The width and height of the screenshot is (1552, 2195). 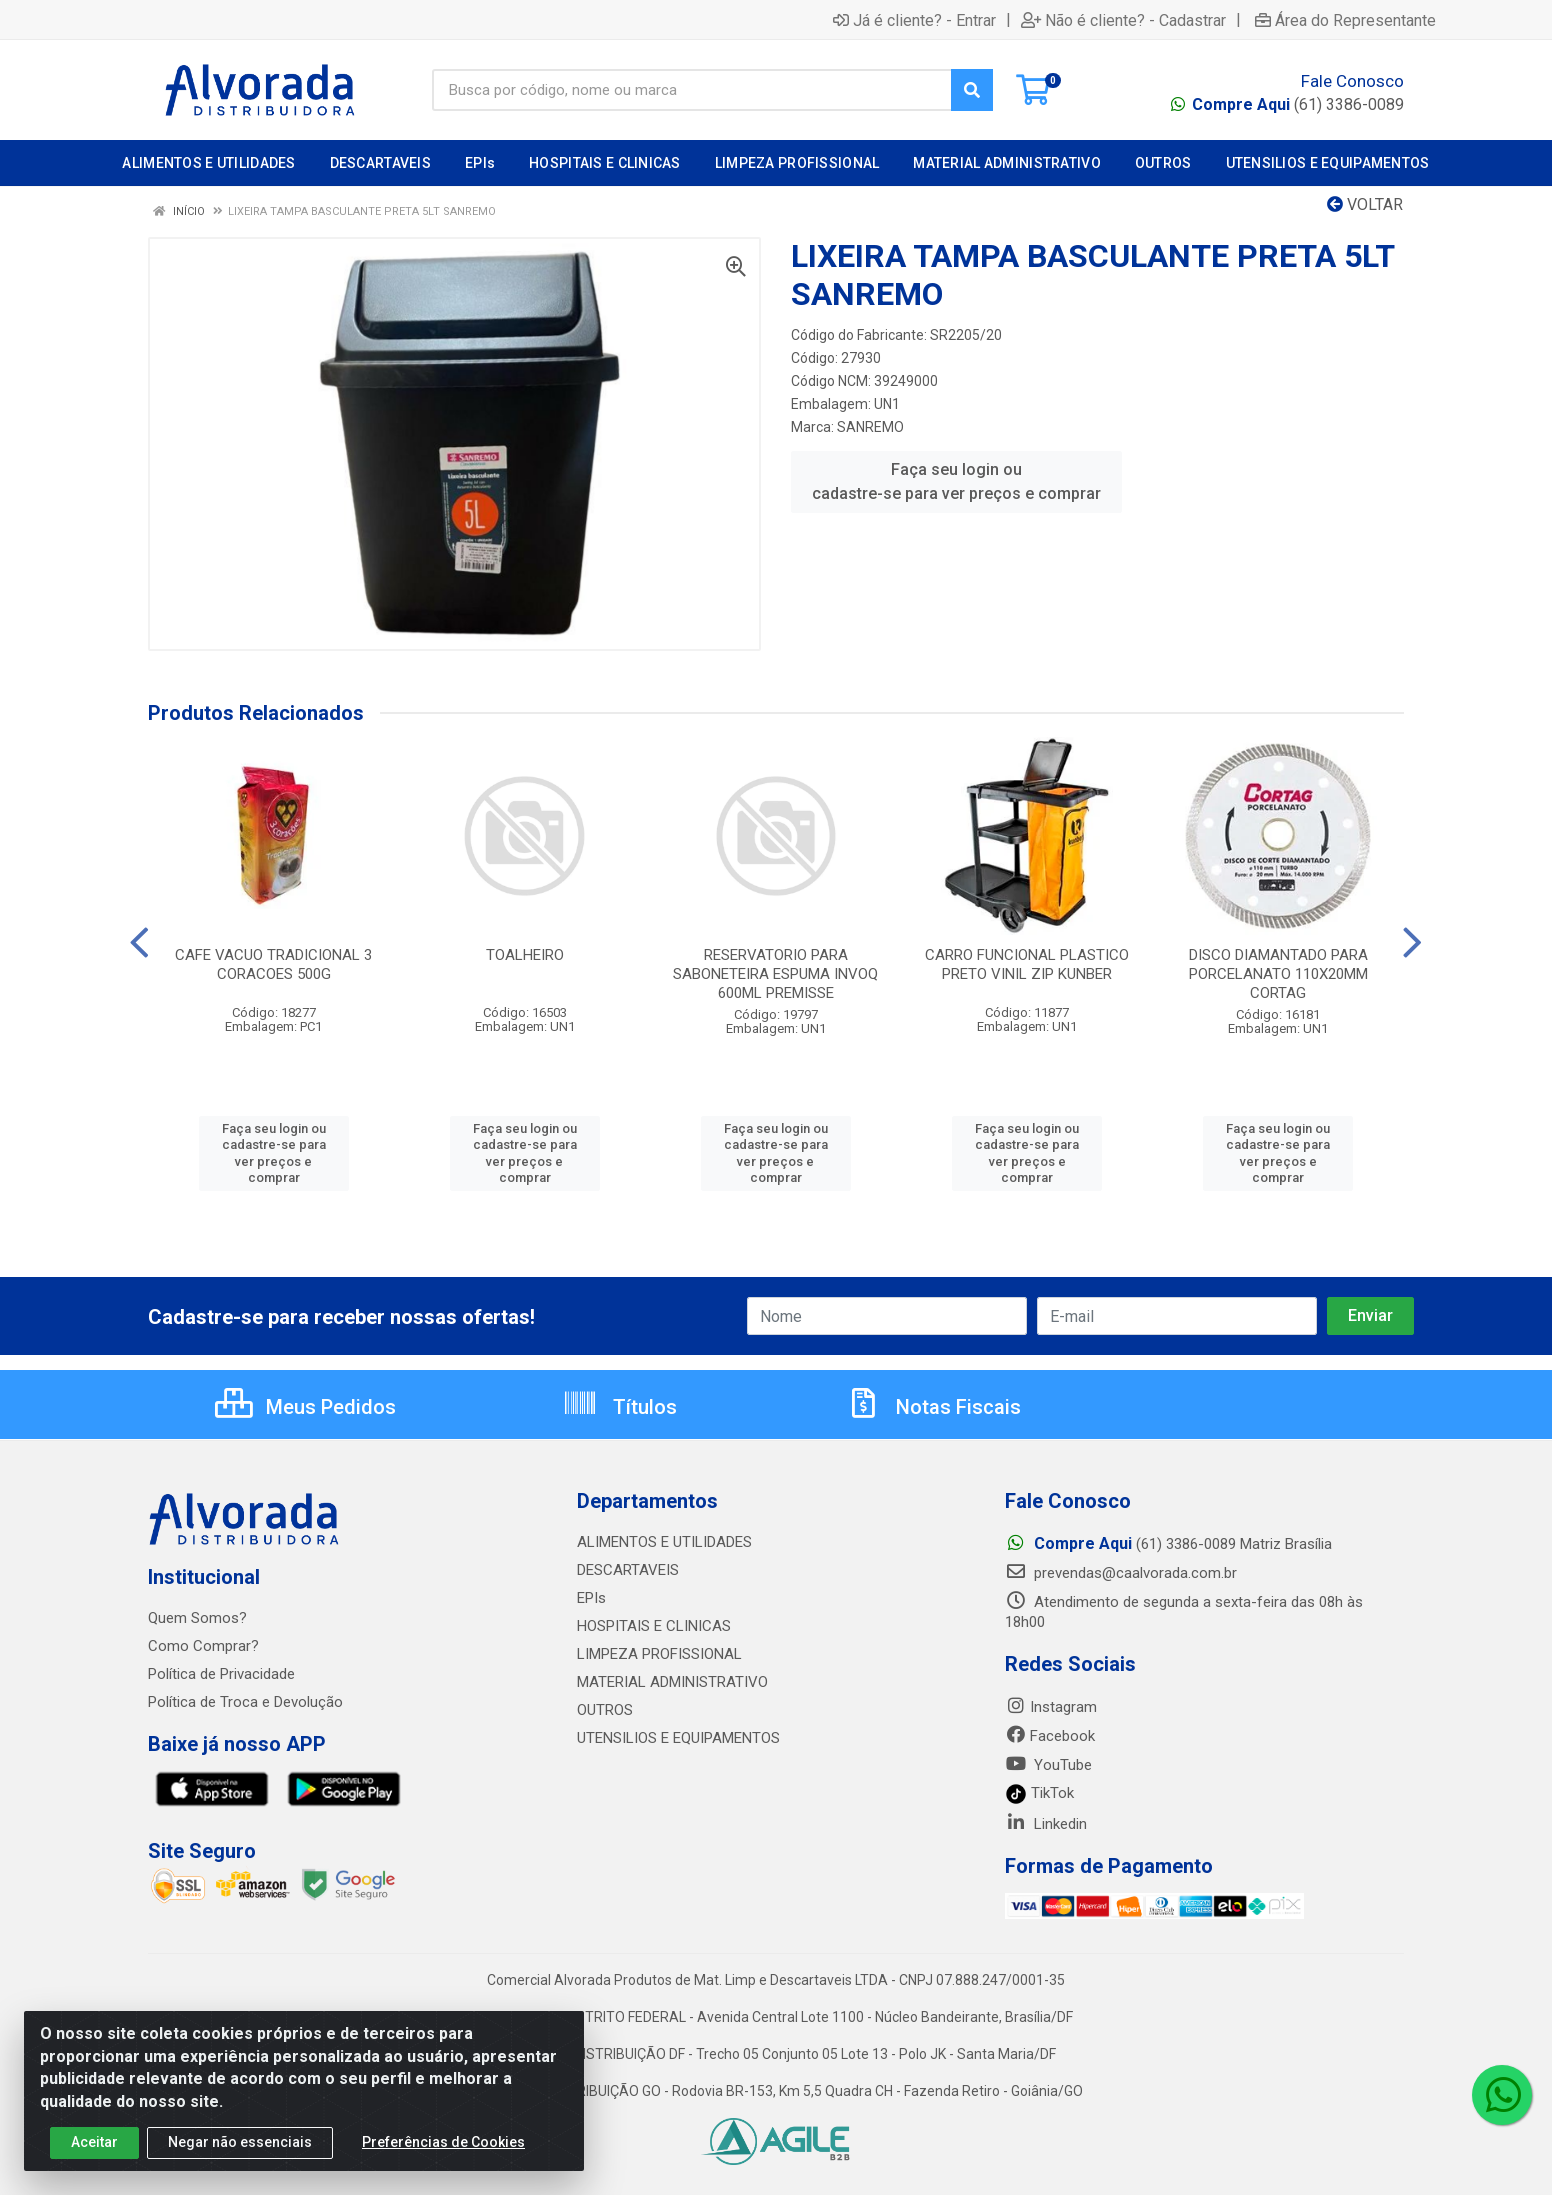 I want to click on Preferências de Cookies, so click(x=443, y=2149).